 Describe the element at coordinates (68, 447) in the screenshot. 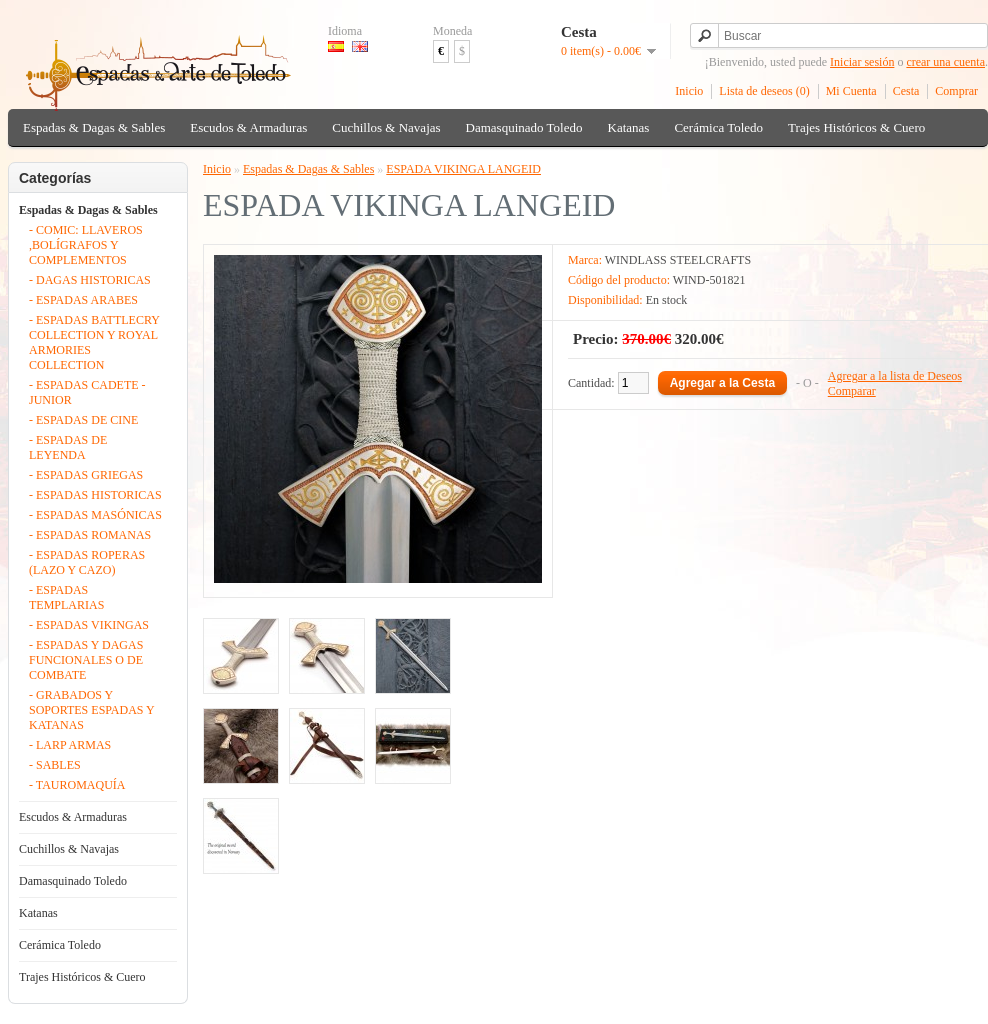

I see `- ESPADAS DE LEYENDA` at that location.